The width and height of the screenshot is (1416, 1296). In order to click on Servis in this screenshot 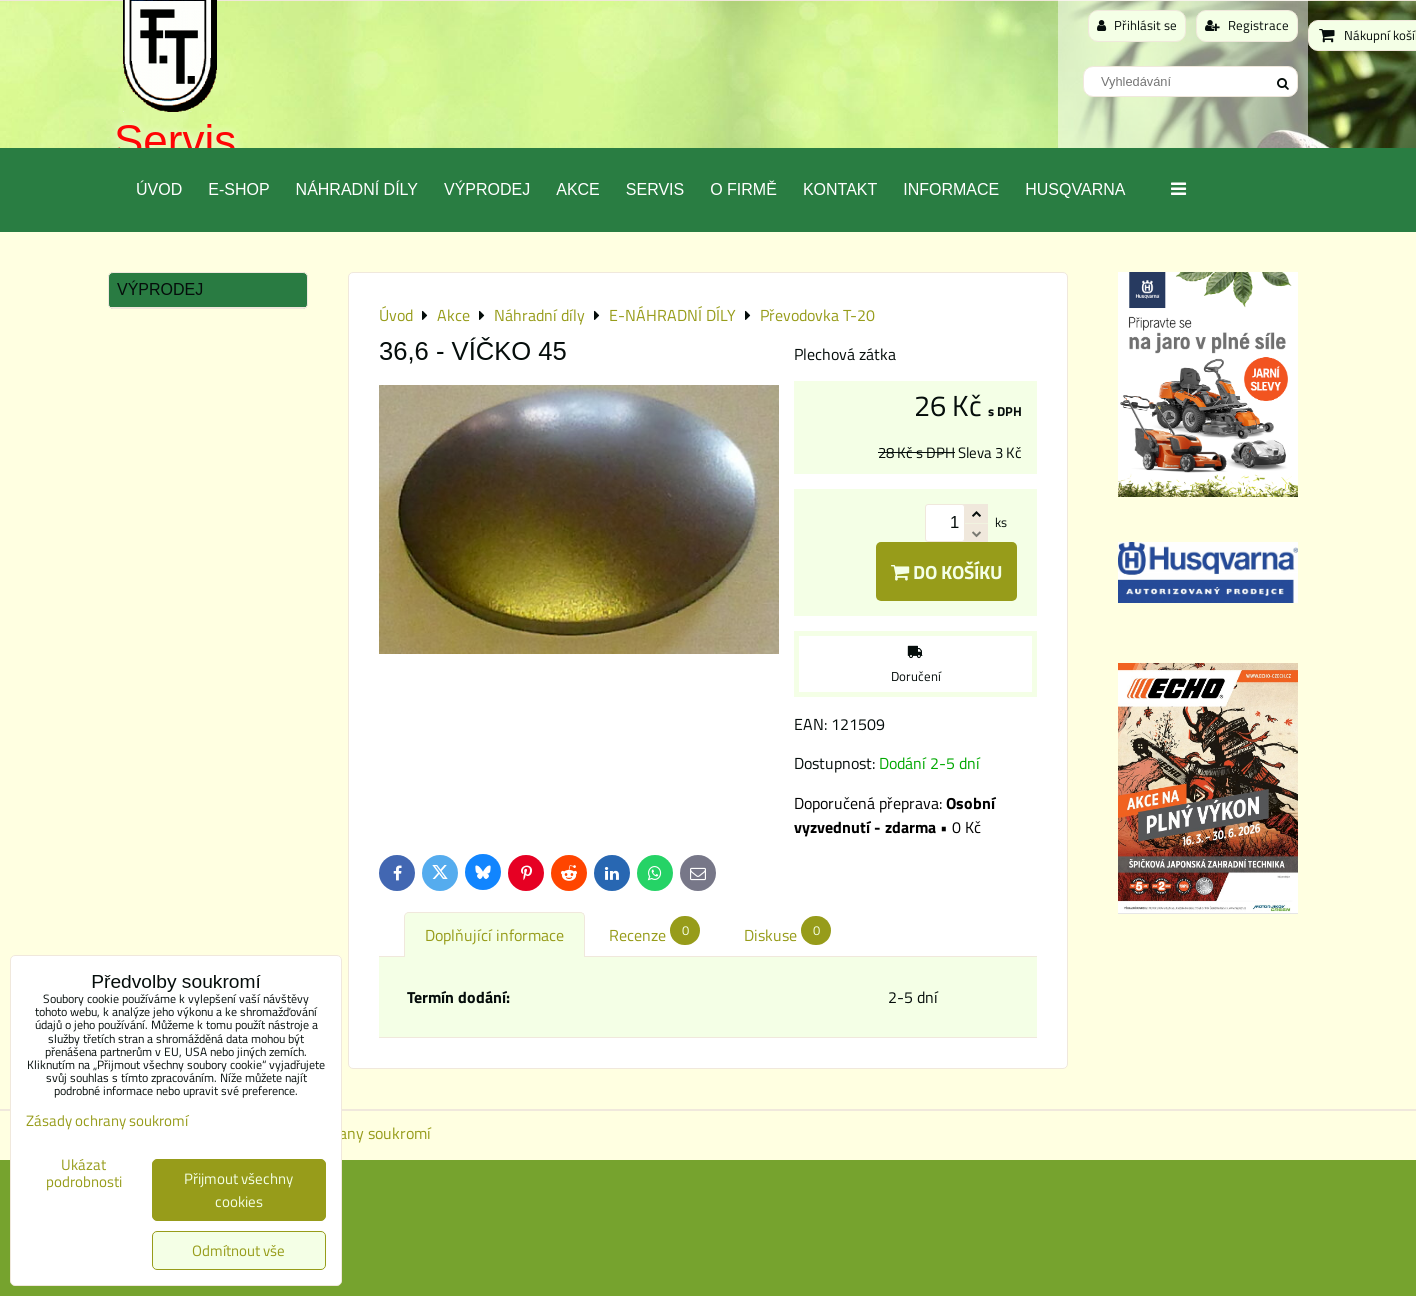, I will do `click(175, 140)`.